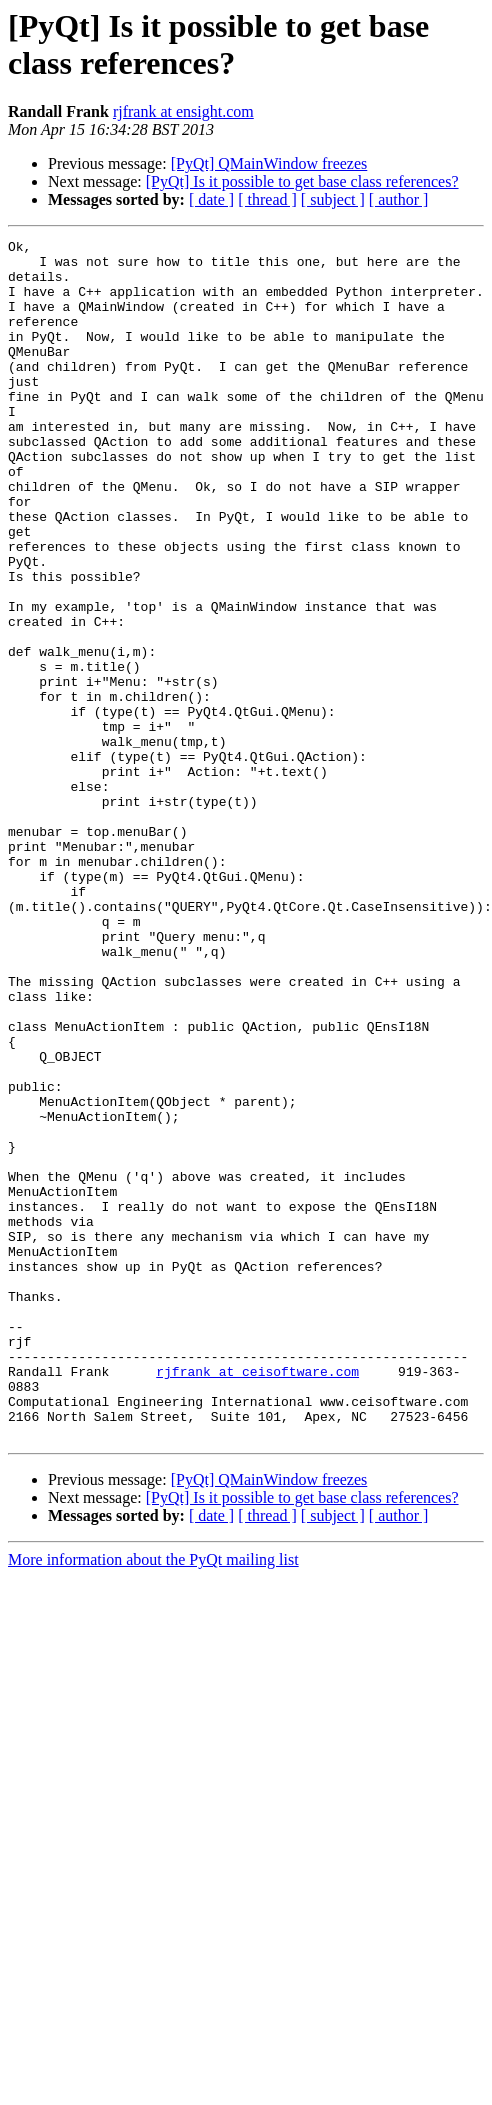 The height and width of the screenshot is (2105, 492). I want to click on rjfrank at ceisoftware.com, so click(257, 1599).